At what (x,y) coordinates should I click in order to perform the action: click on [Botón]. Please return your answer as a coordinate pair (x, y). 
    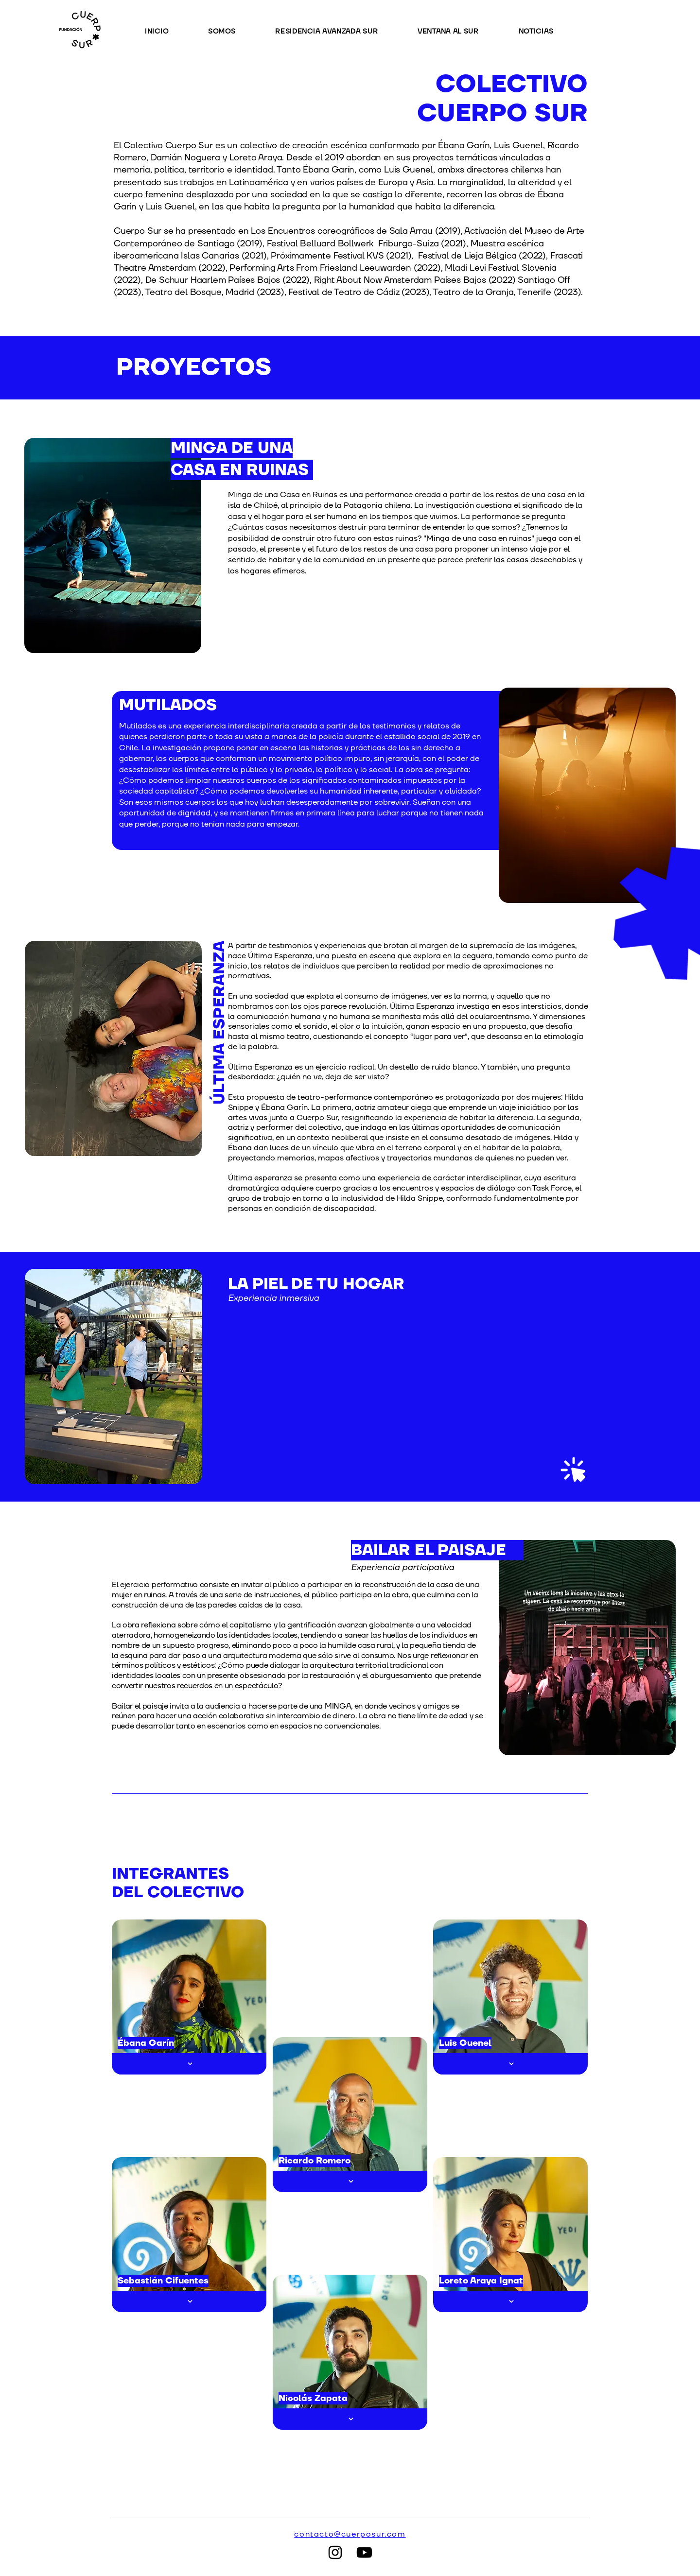
    Looking at the image, I should click on (189, 2064).